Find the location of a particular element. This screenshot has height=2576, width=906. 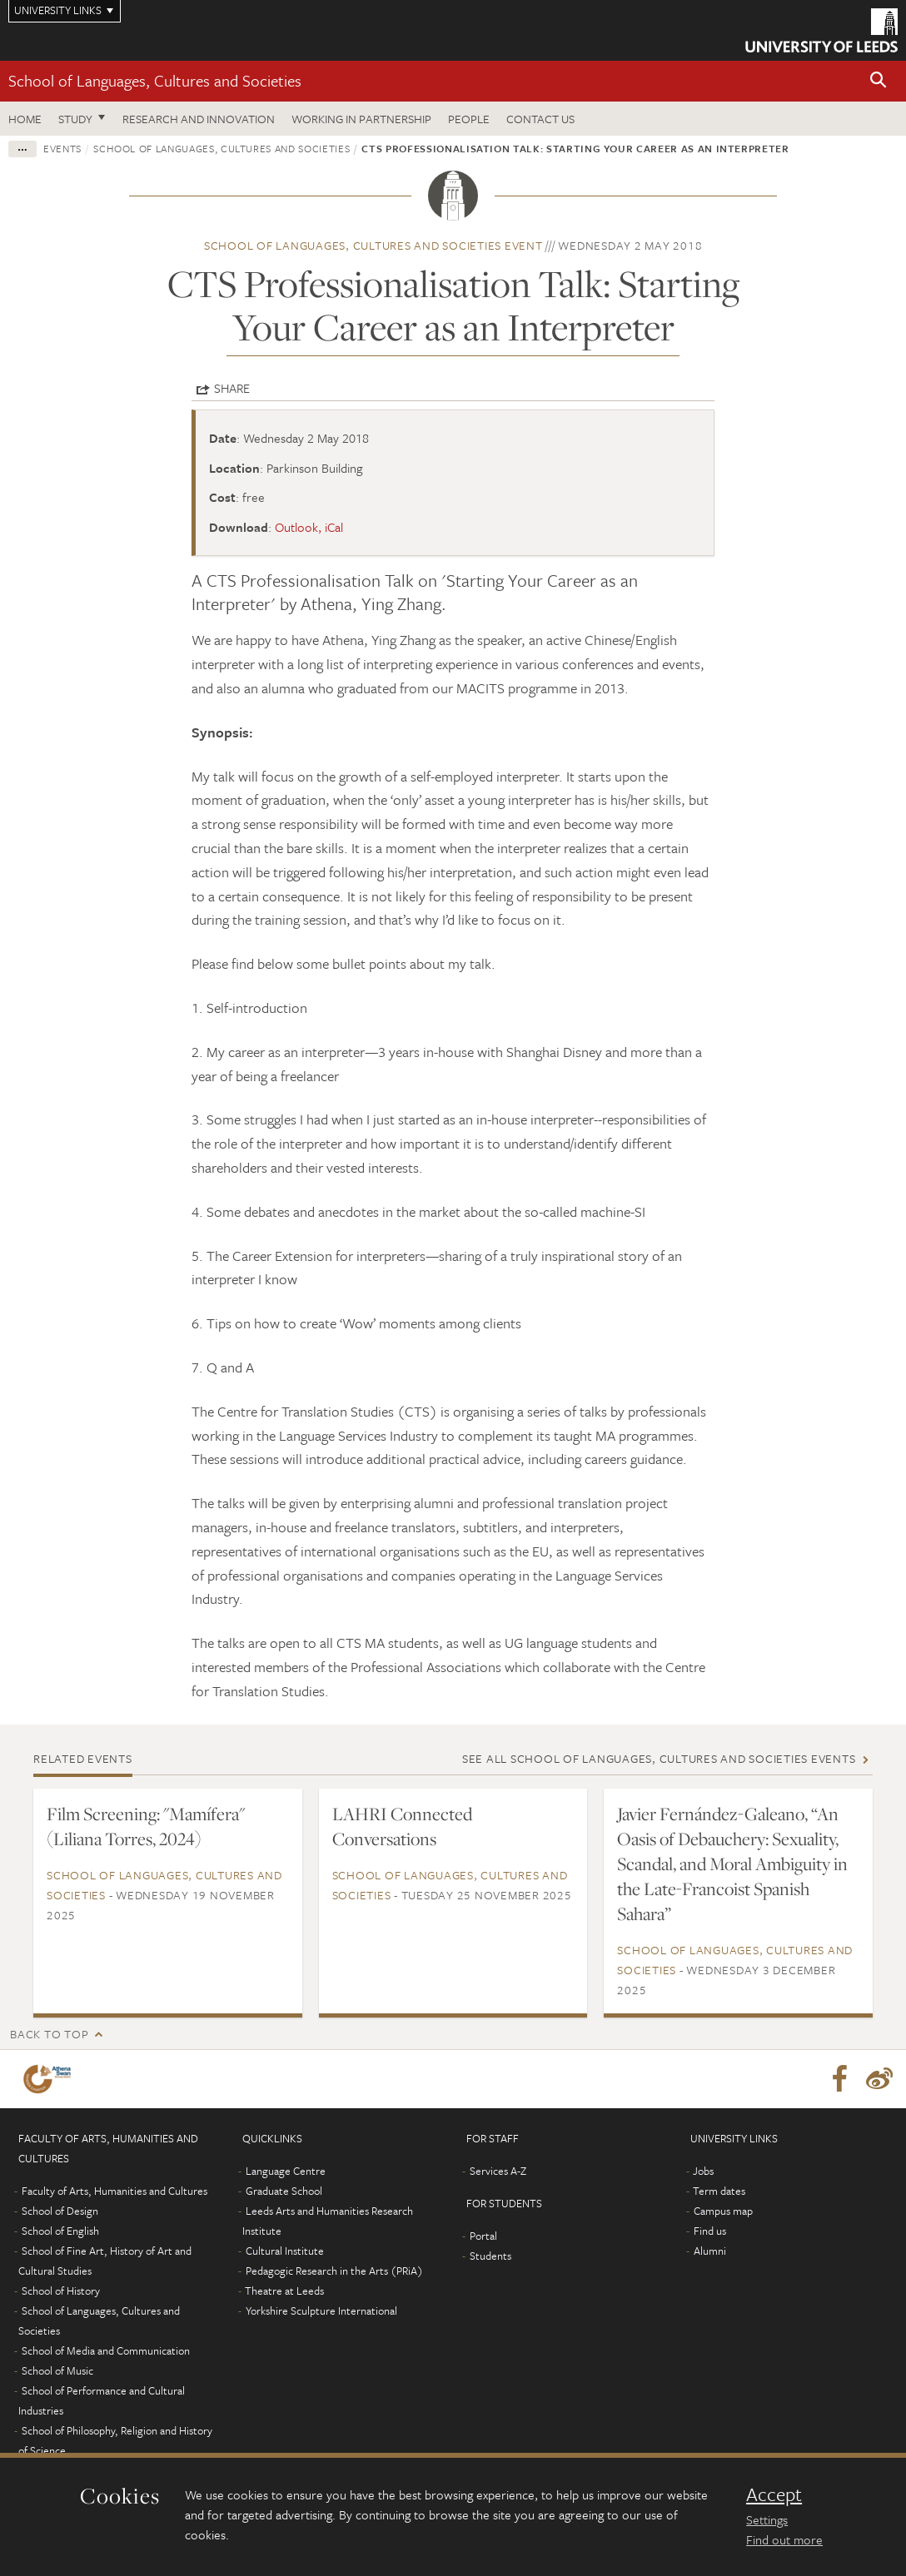

Research and innovation is located at coordinates (198, 118).